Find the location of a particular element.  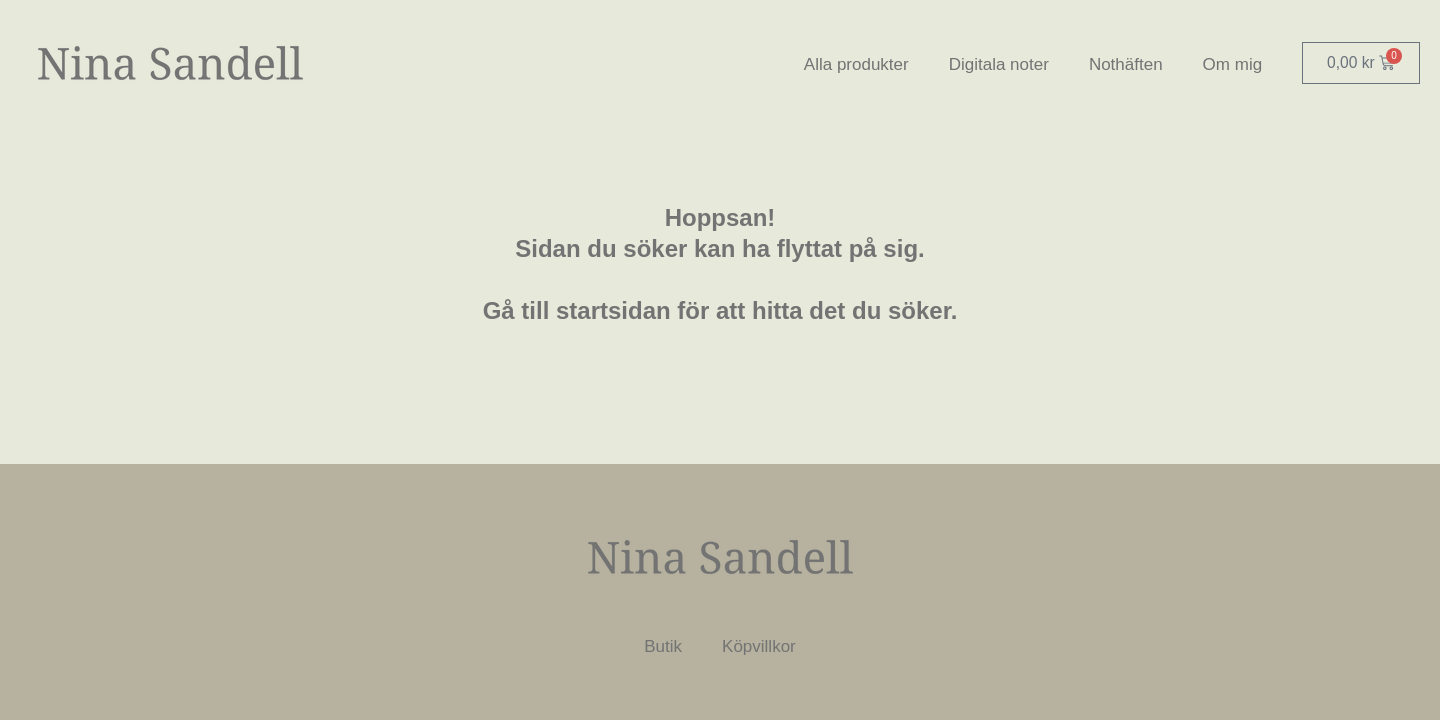

Alla produkter is located at coordinates (854, 64).